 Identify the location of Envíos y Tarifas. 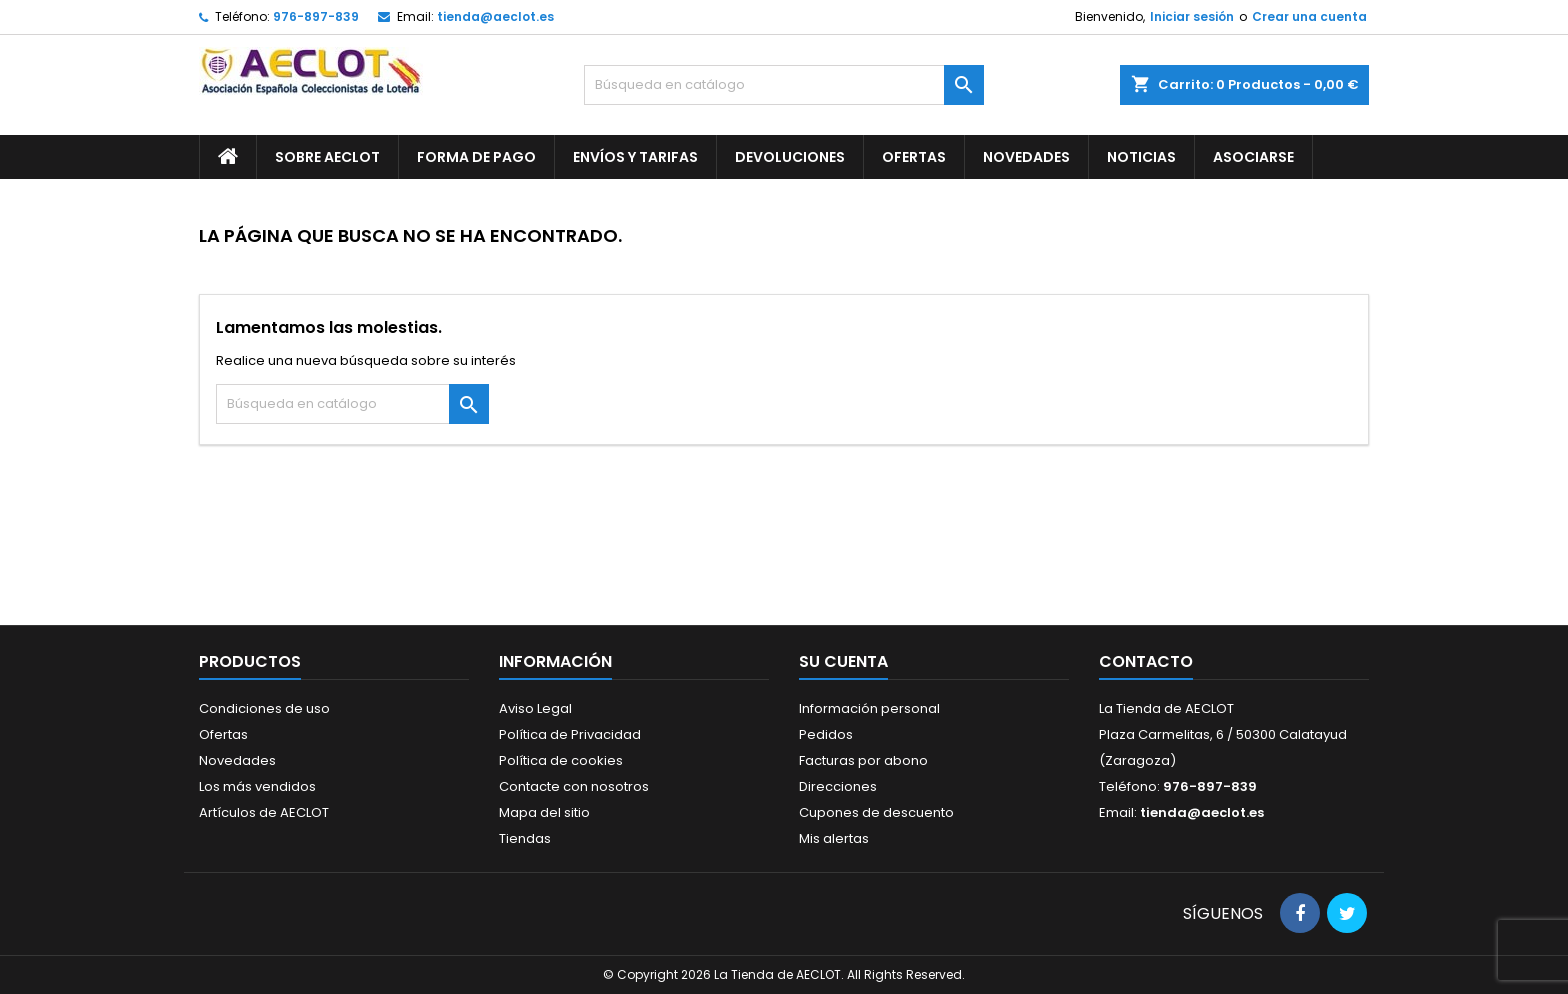
(635, 157).